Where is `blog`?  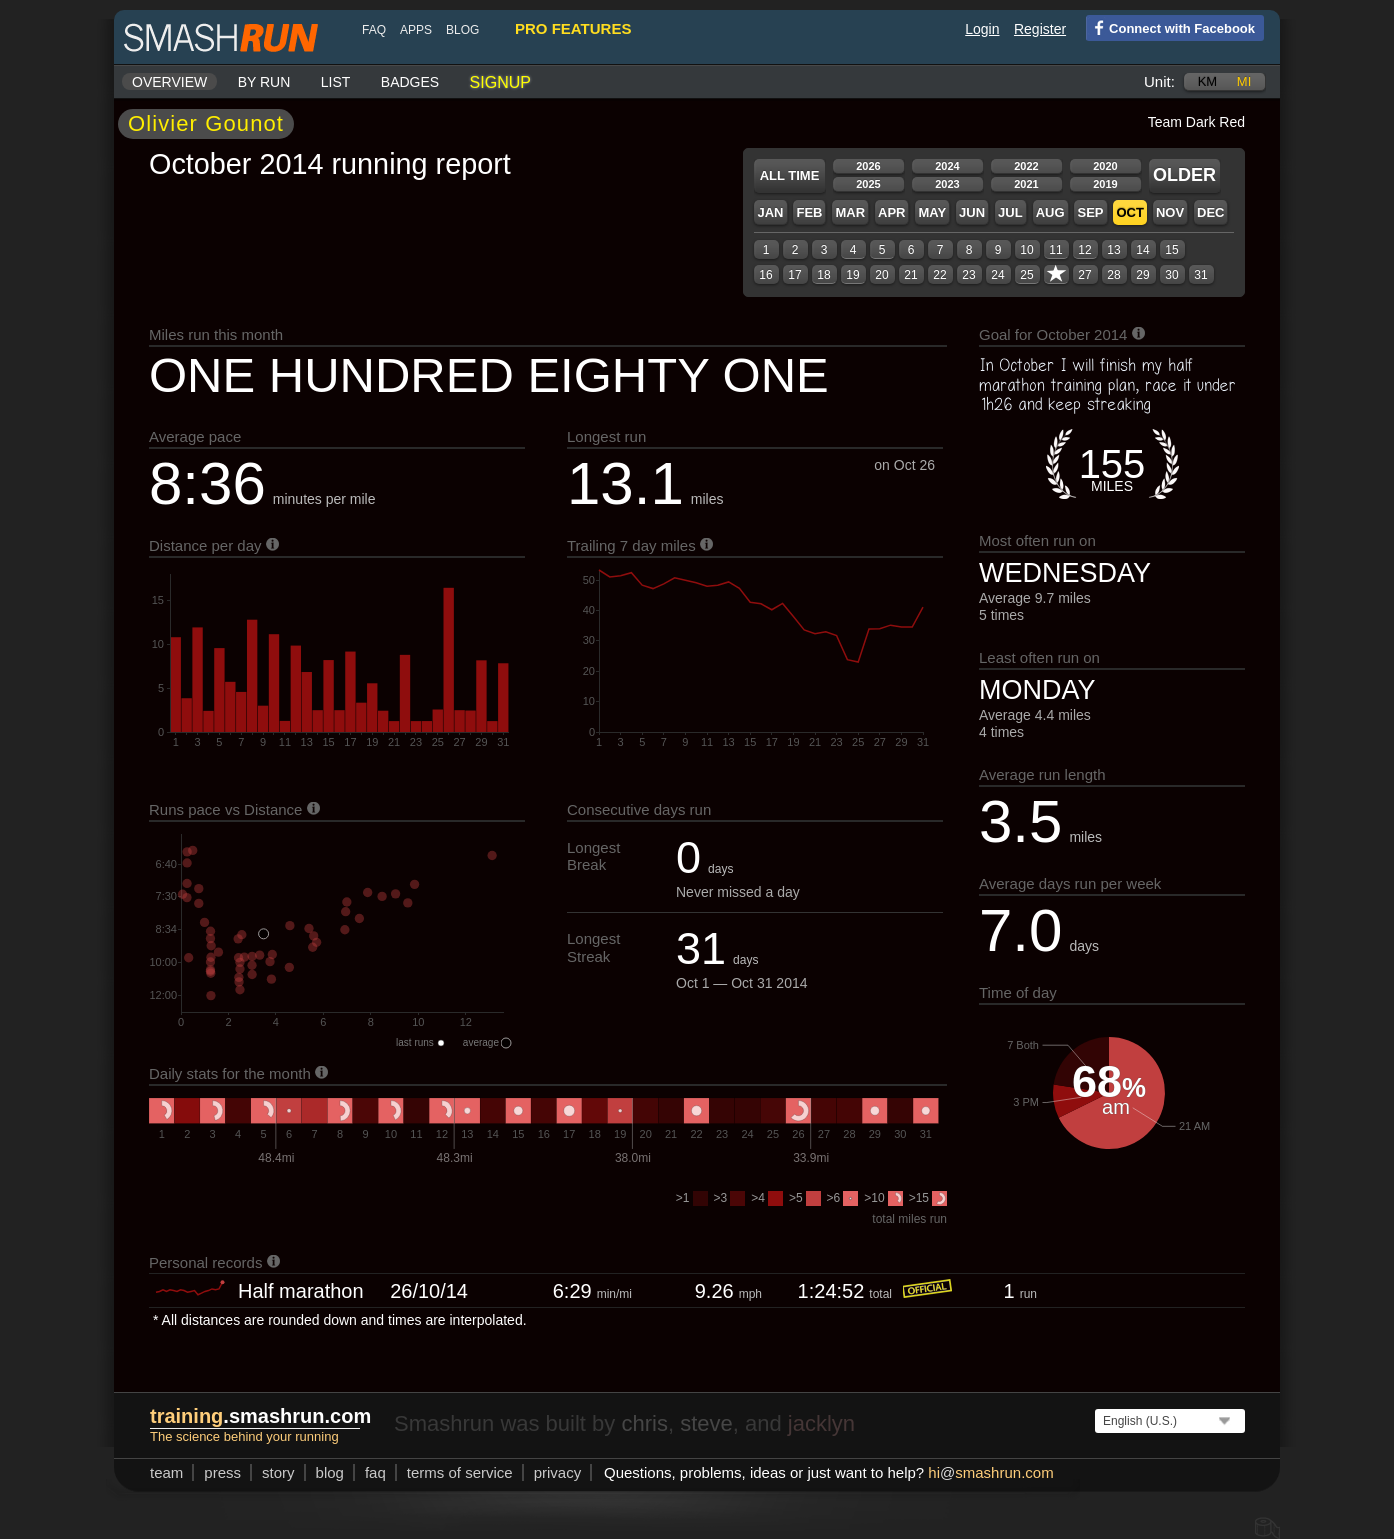 blog is located at coordinates (462, 30).